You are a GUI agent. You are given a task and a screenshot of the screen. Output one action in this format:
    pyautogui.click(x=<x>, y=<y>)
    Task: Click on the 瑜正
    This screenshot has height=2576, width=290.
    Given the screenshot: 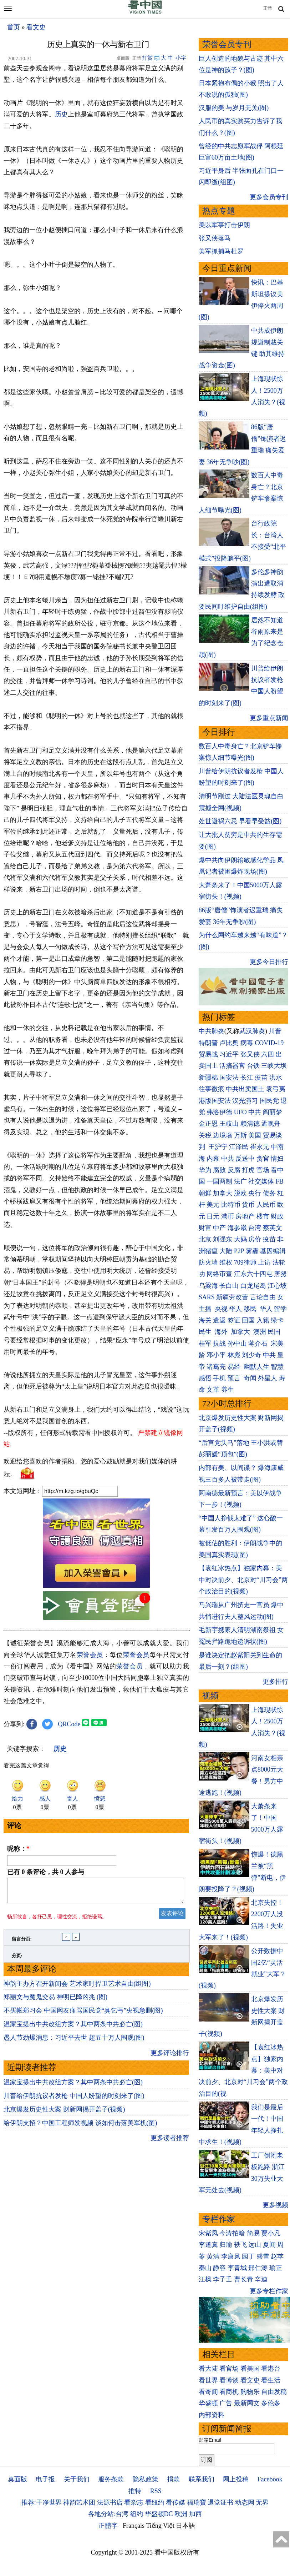 What is the action you would take?
    pyautogui.click(x=275, y=2267)
    